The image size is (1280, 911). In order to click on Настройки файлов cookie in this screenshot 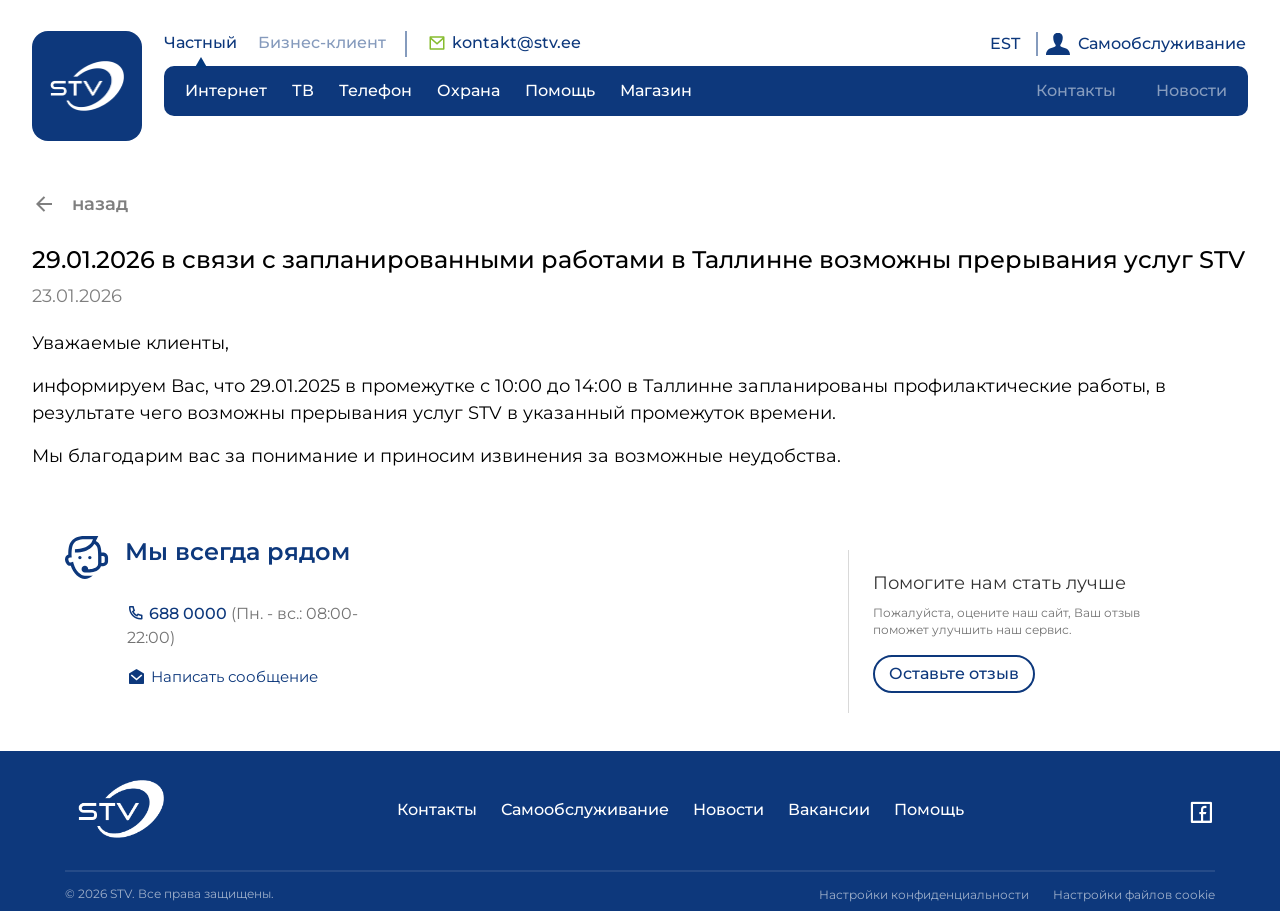, I will do `click(1134, 894)`.